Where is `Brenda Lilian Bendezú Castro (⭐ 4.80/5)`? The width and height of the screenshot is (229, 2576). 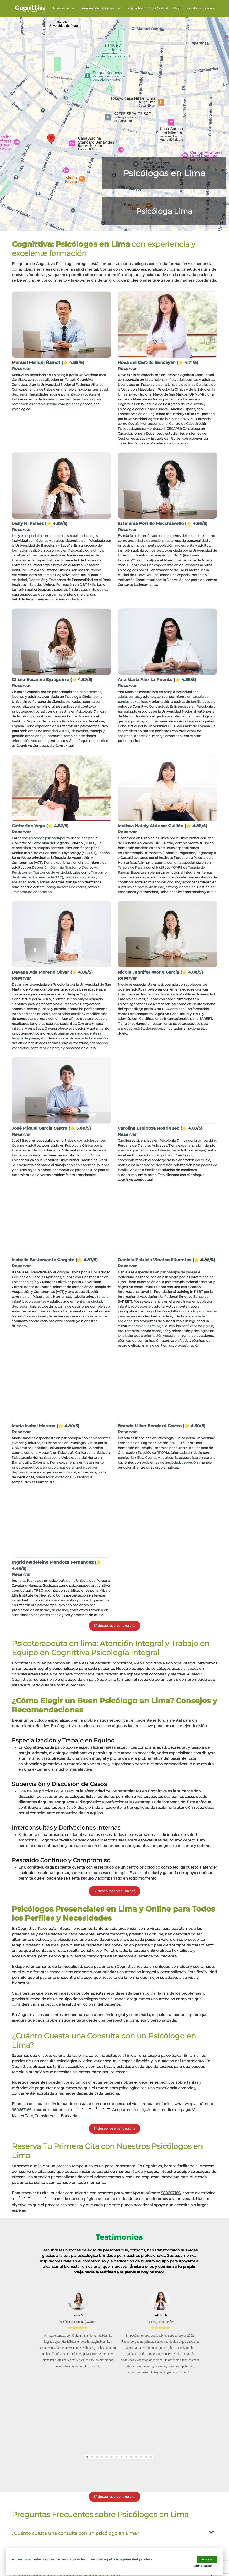 Brenda Lilian Bendezú Castro (⭐ 4.80/5) is located at coordinates (161, 1425).